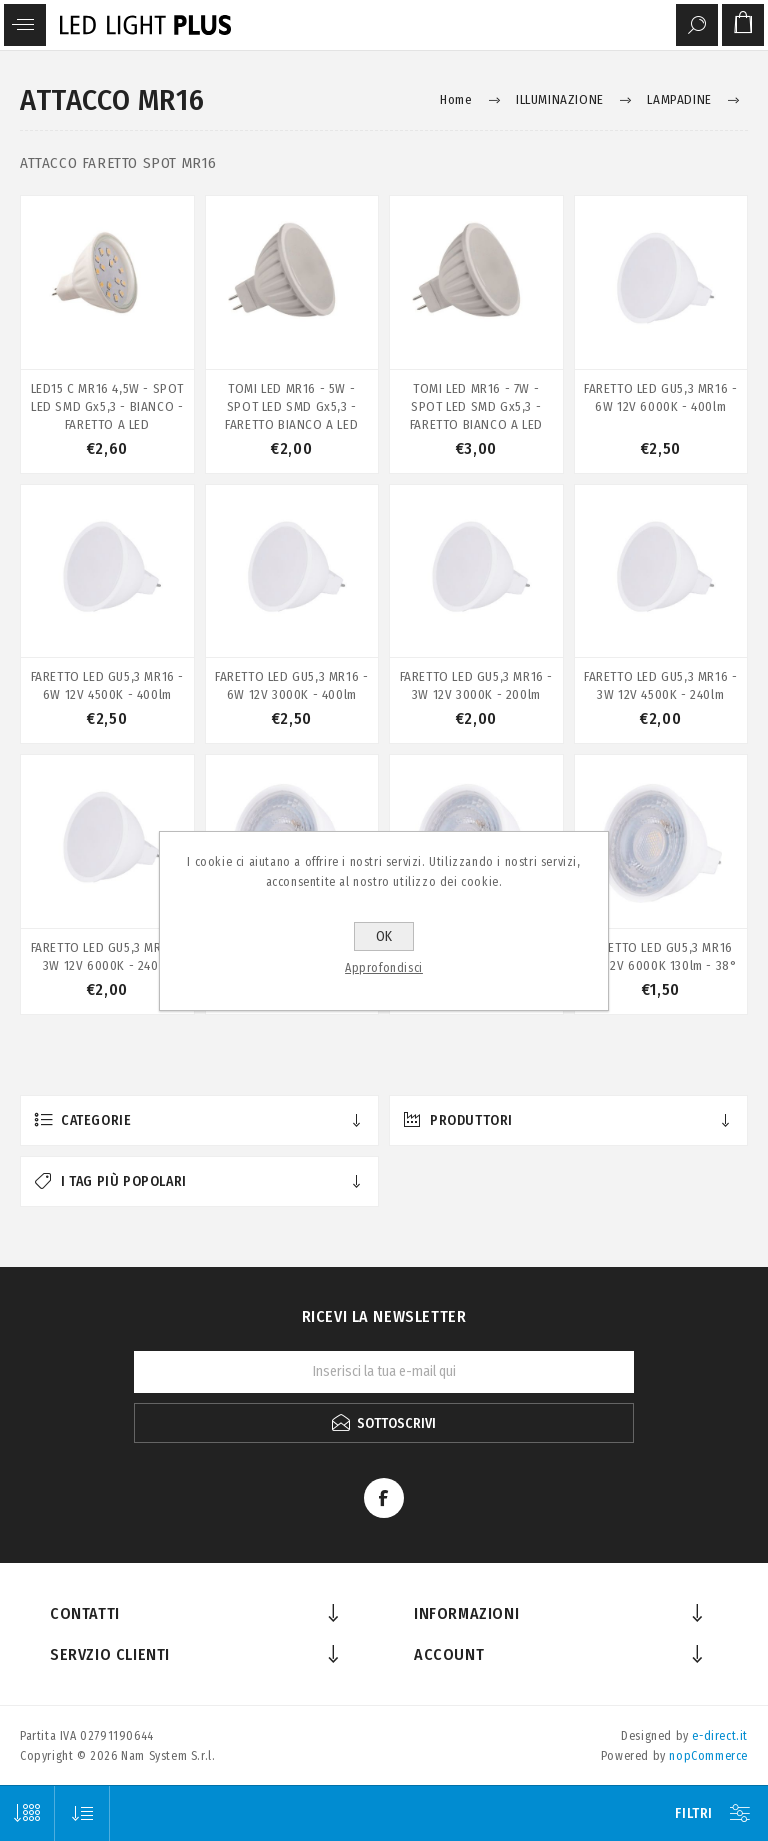  What do you see at coordinates (476, 685) in the screenshot?
I see `FARETTO LED GU5,3 MR16 - 3W 12V 3000K - 200lm` at bounding box center [476, 685].